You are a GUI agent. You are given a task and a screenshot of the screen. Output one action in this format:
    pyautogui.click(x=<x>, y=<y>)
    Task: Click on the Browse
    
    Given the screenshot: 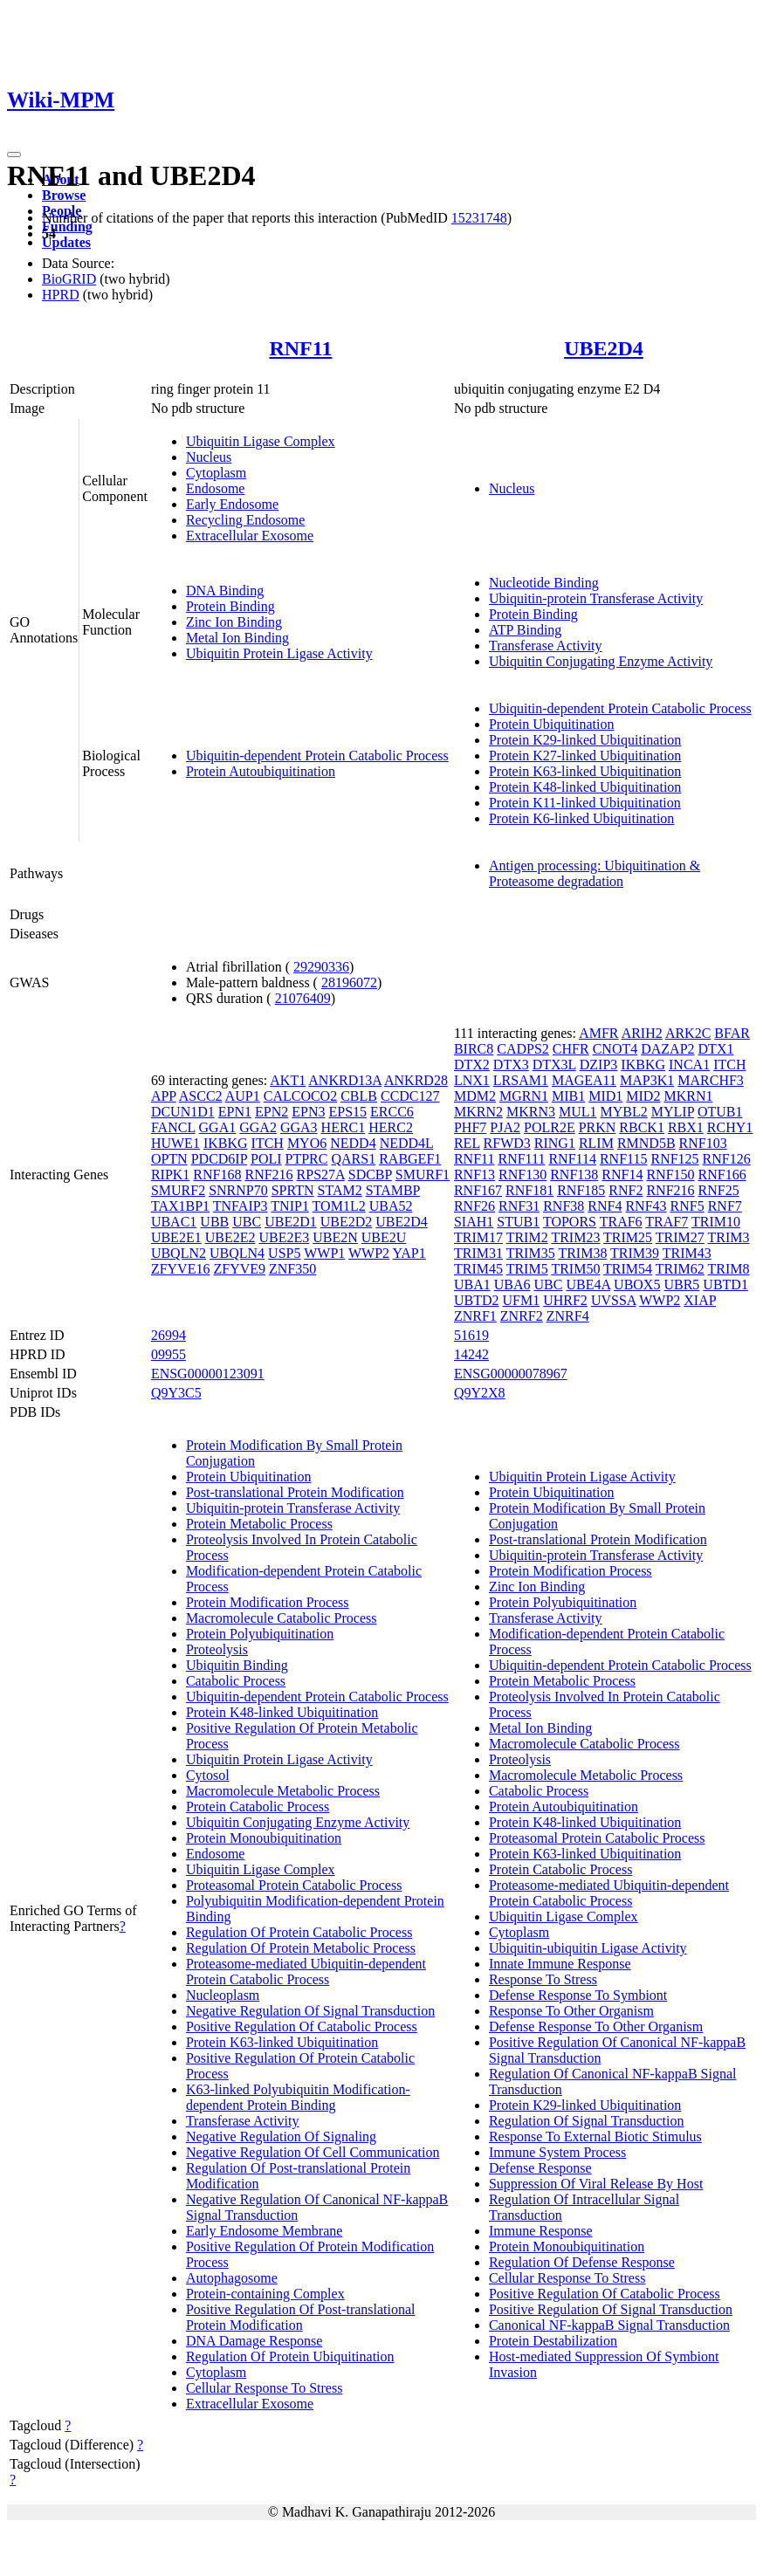 What is the action you would take?
    pyautogui.click(x=64, y=195)
    